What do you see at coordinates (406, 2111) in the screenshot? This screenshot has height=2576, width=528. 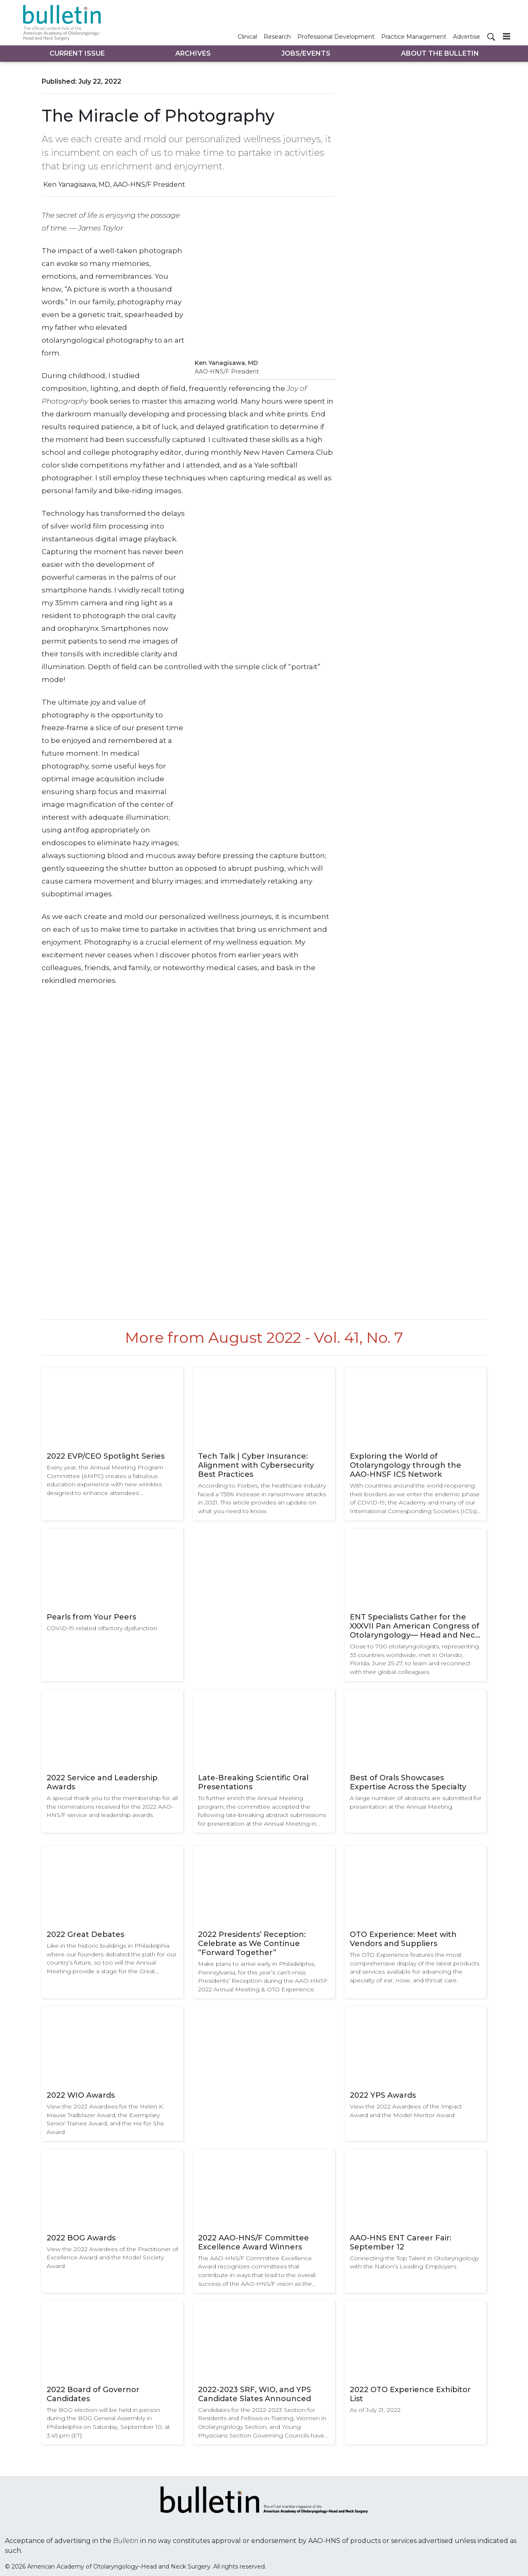 I see `View the 2022 Awardees of the Impact Award and the Model Mentor Award` at bounding box center [406, 2111].